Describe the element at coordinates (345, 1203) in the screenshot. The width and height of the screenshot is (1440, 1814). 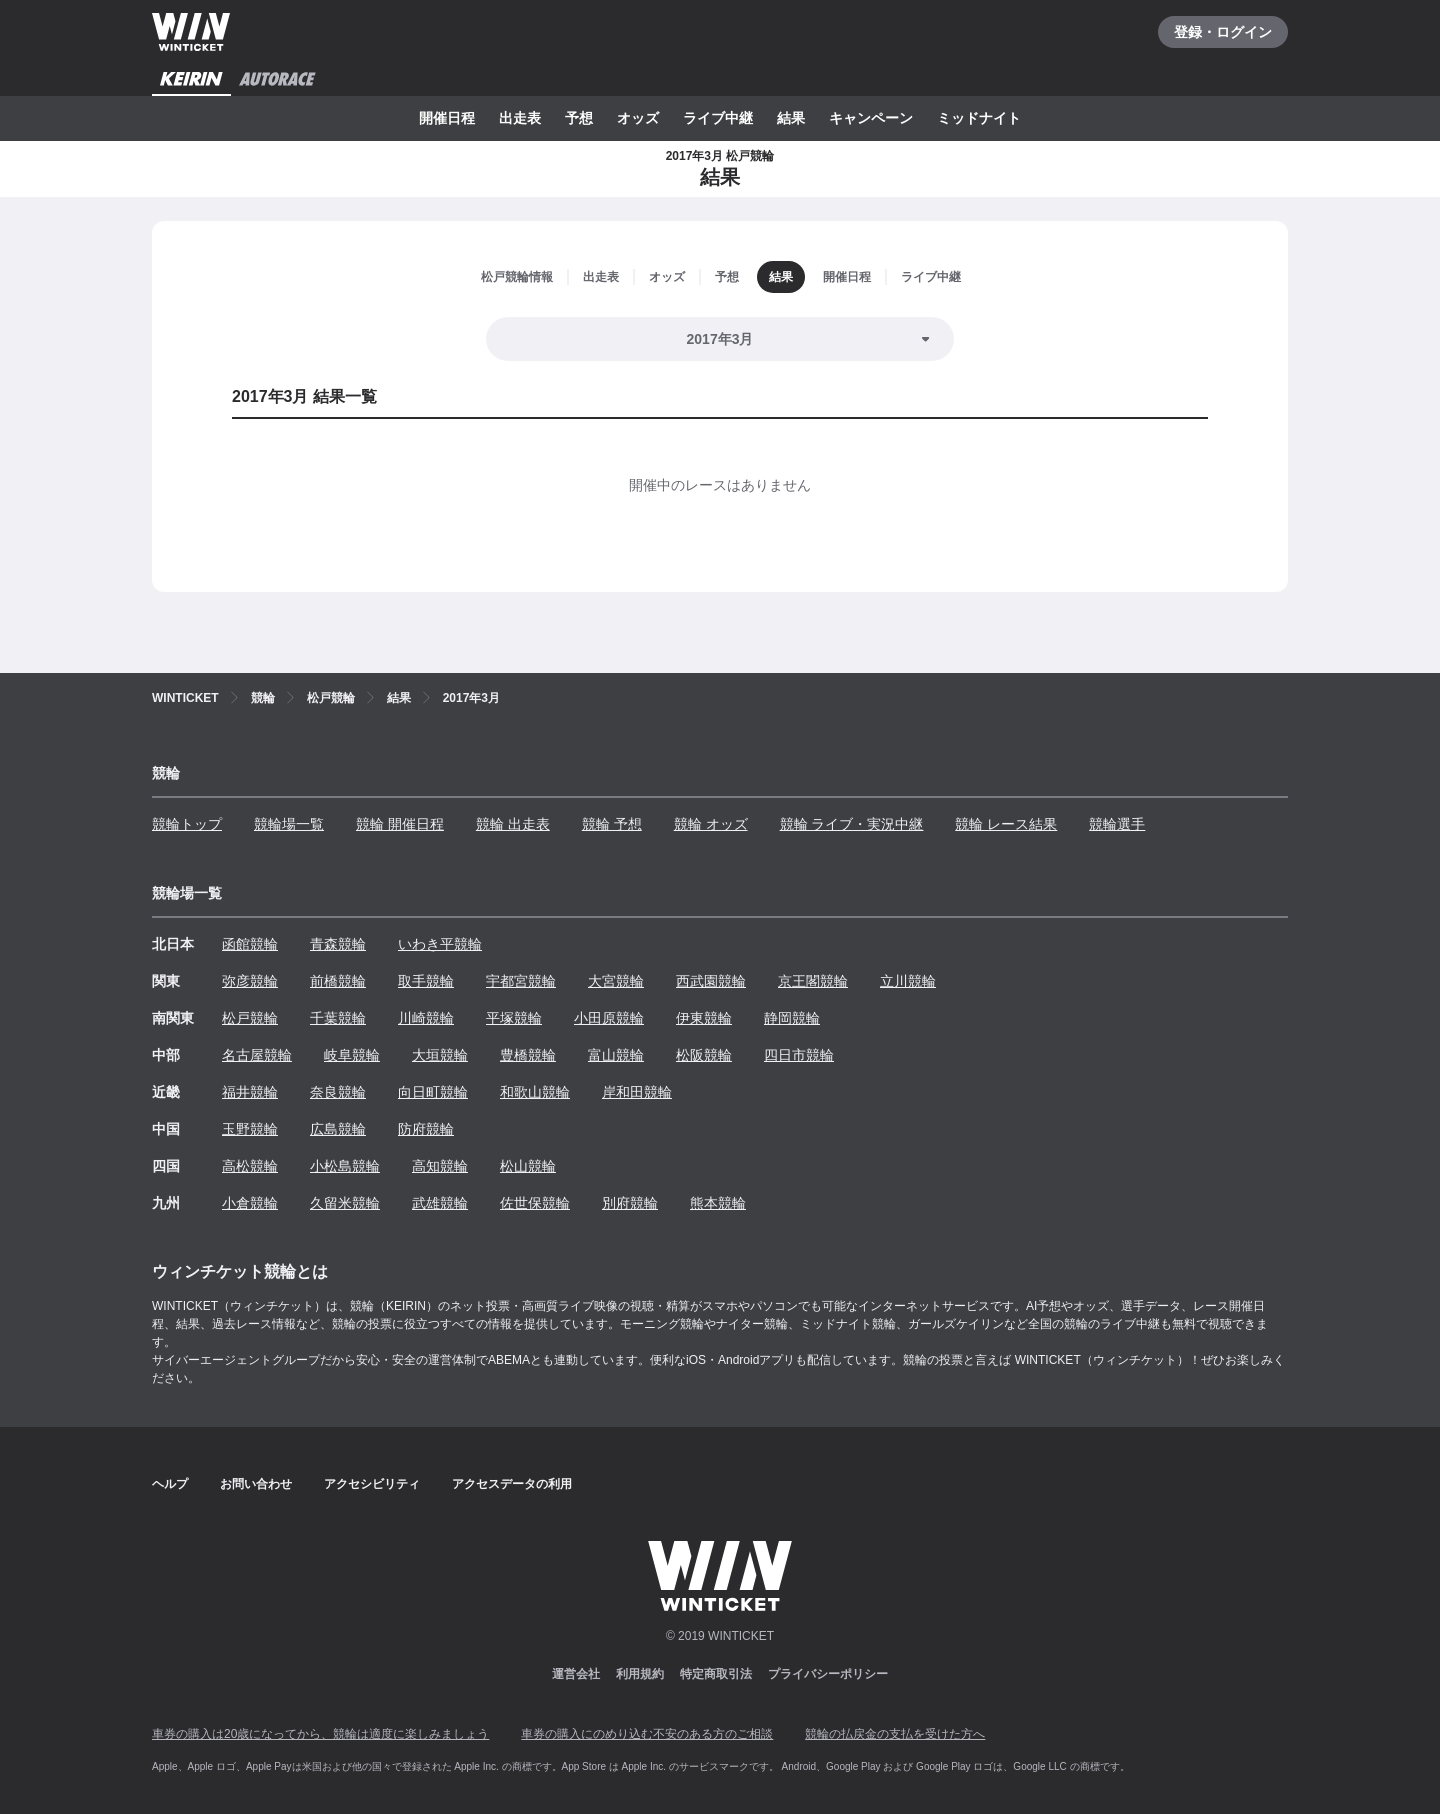
I see `久留米競輪` at that location.